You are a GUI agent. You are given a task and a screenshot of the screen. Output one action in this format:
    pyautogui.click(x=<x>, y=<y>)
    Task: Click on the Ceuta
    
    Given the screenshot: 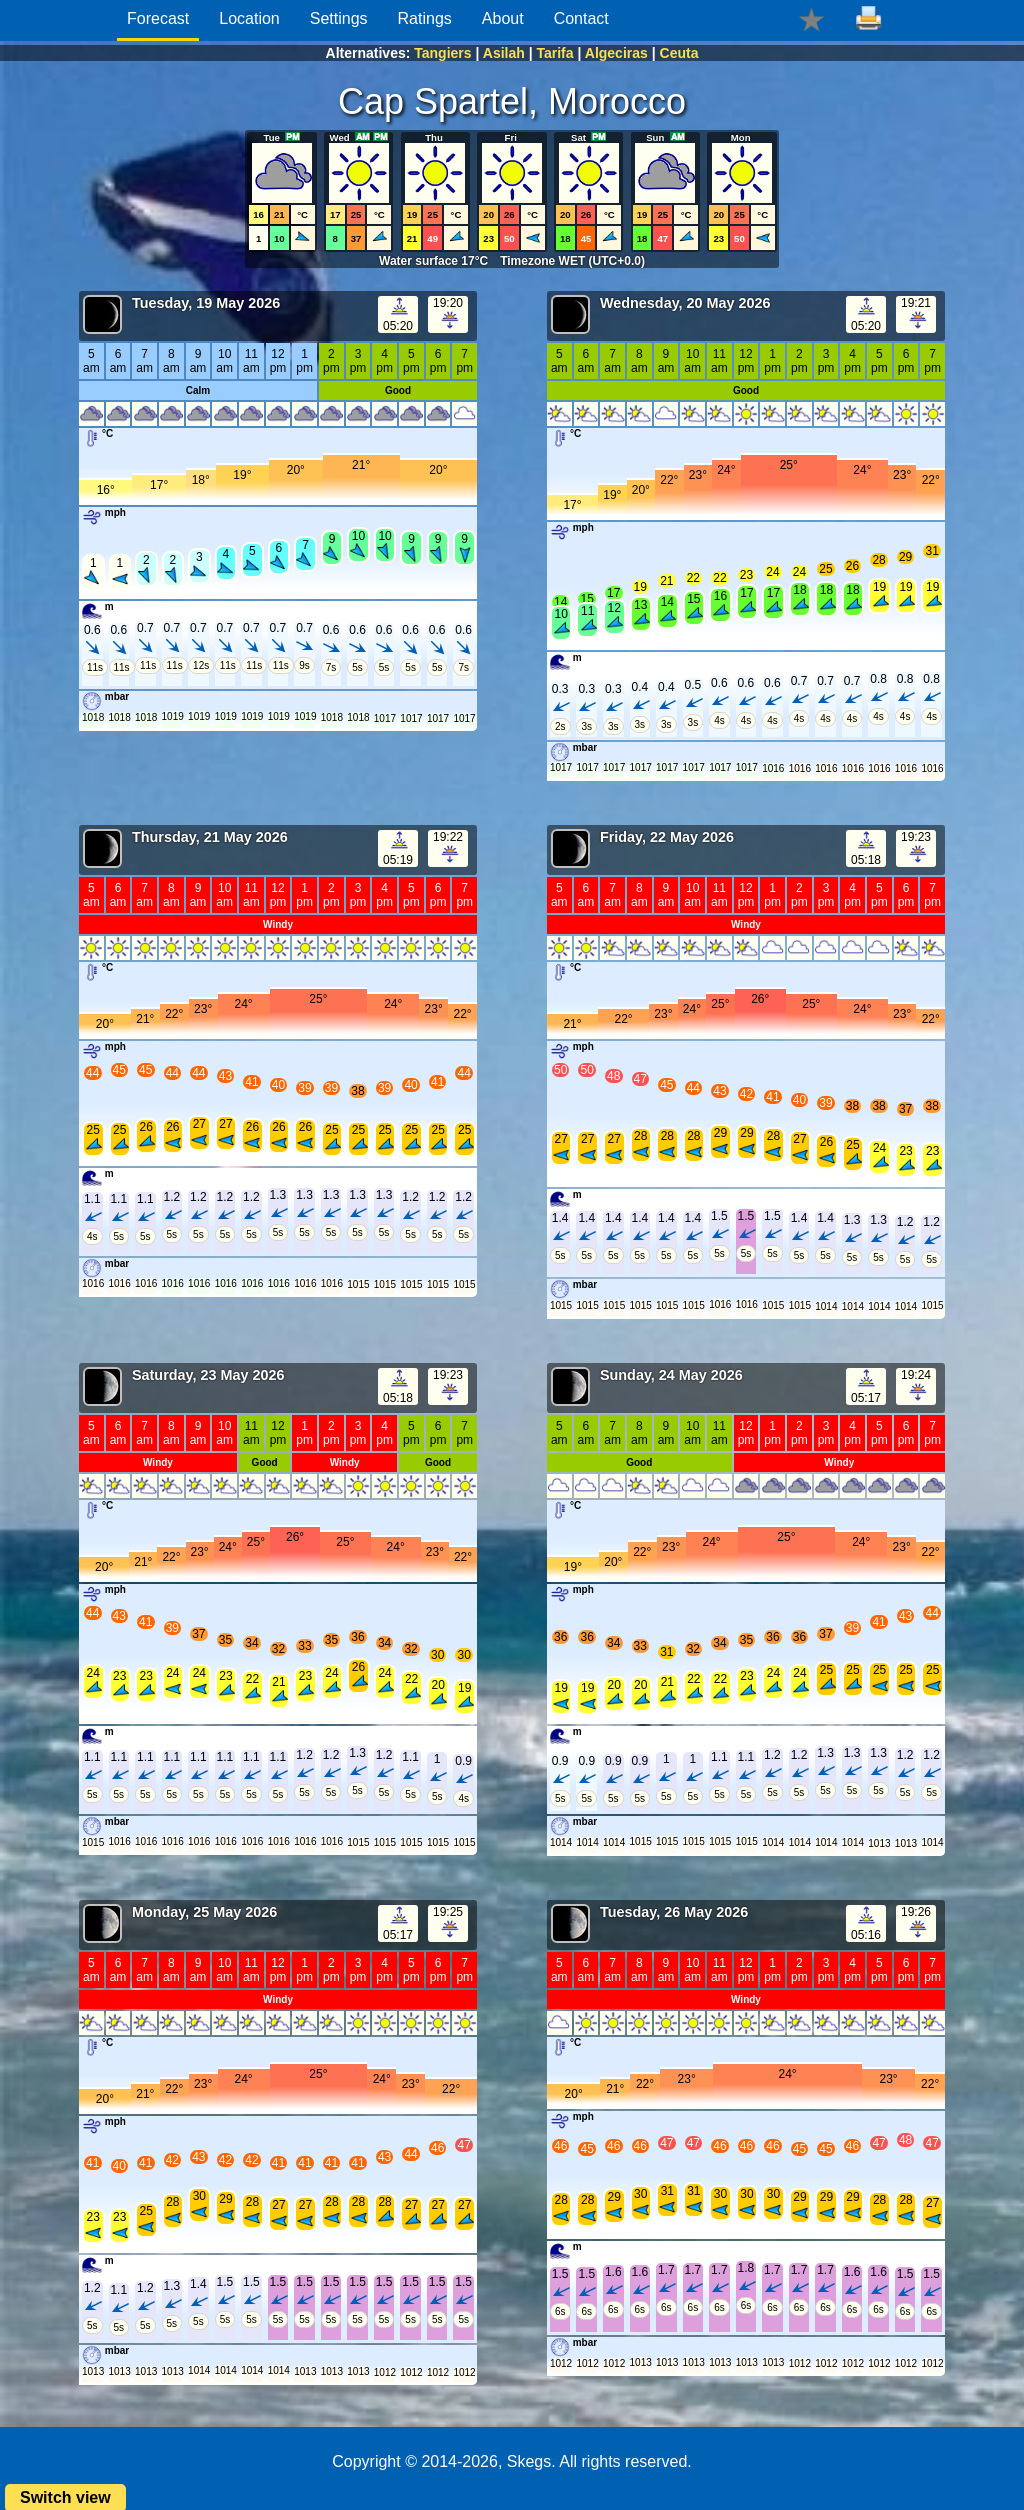 What is the action you would take?
    pyautogui.click(x=679, y=53)
    